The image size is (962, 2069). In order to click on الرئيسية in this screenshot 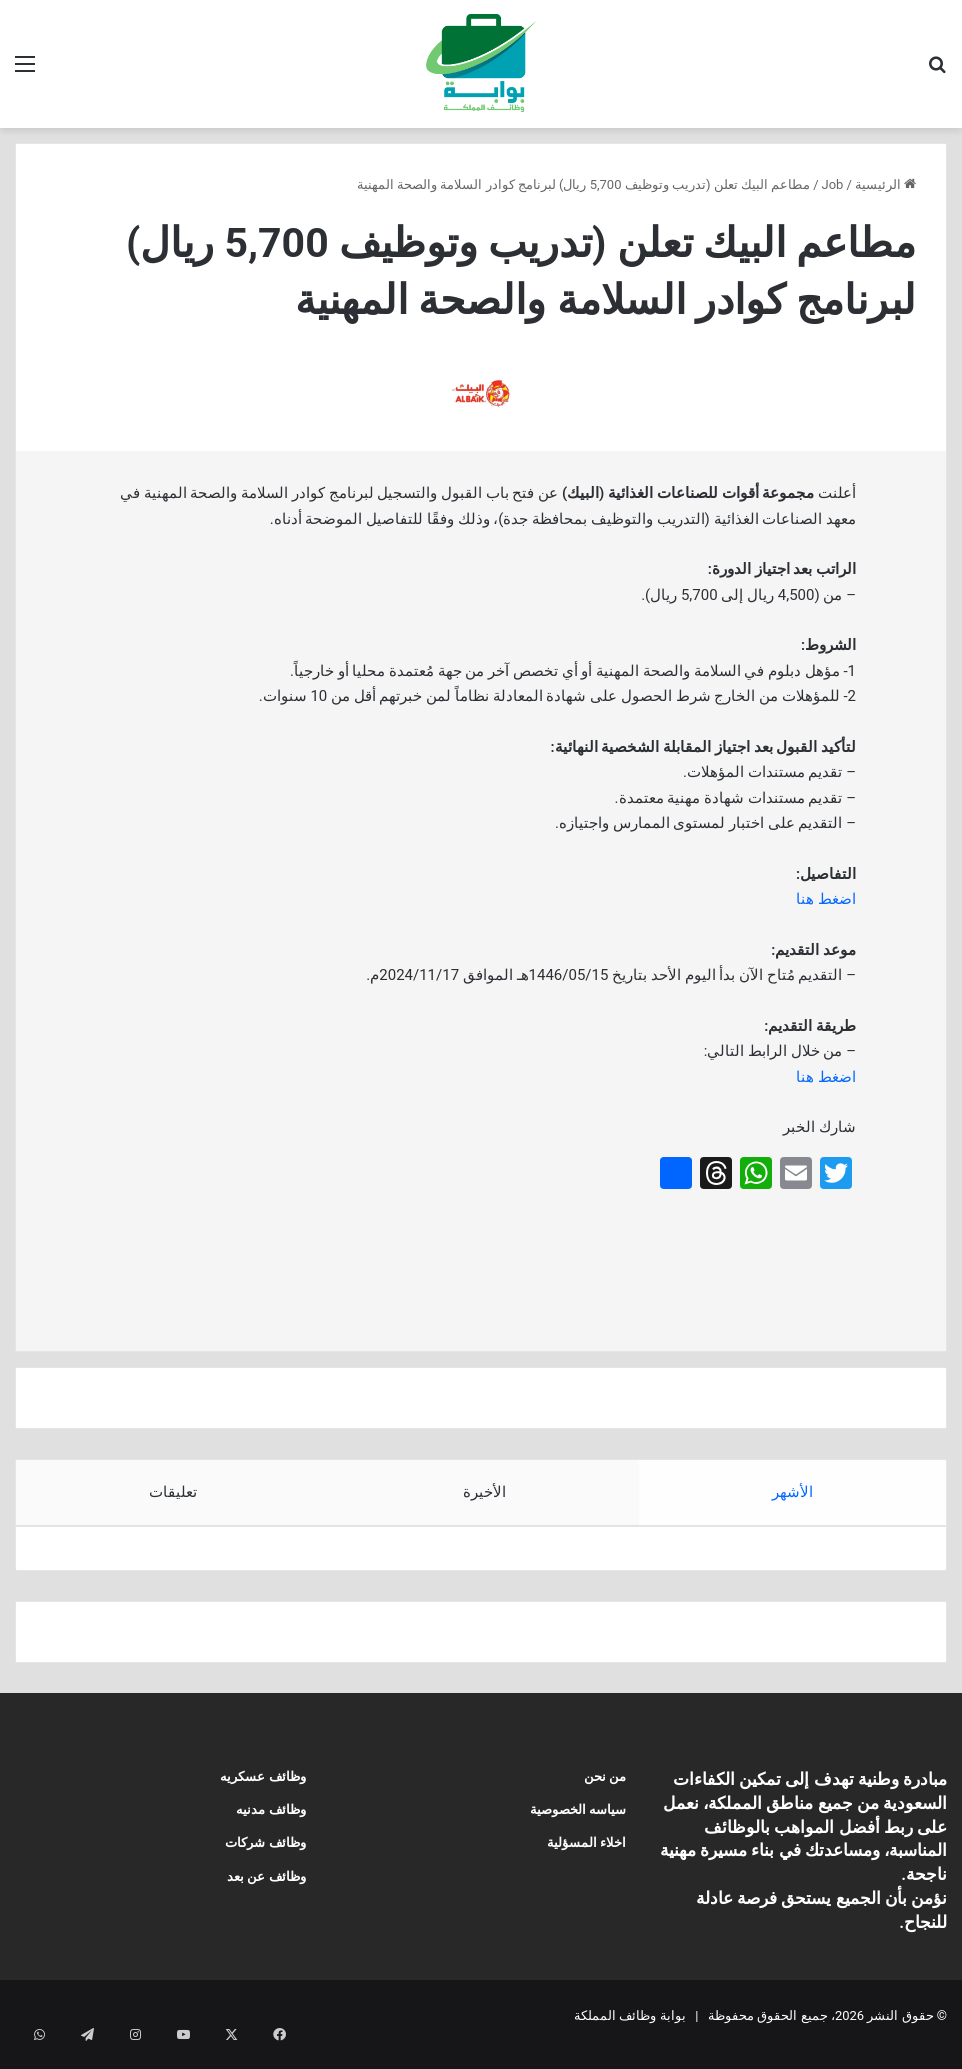, I will do `click(885, 184)`.